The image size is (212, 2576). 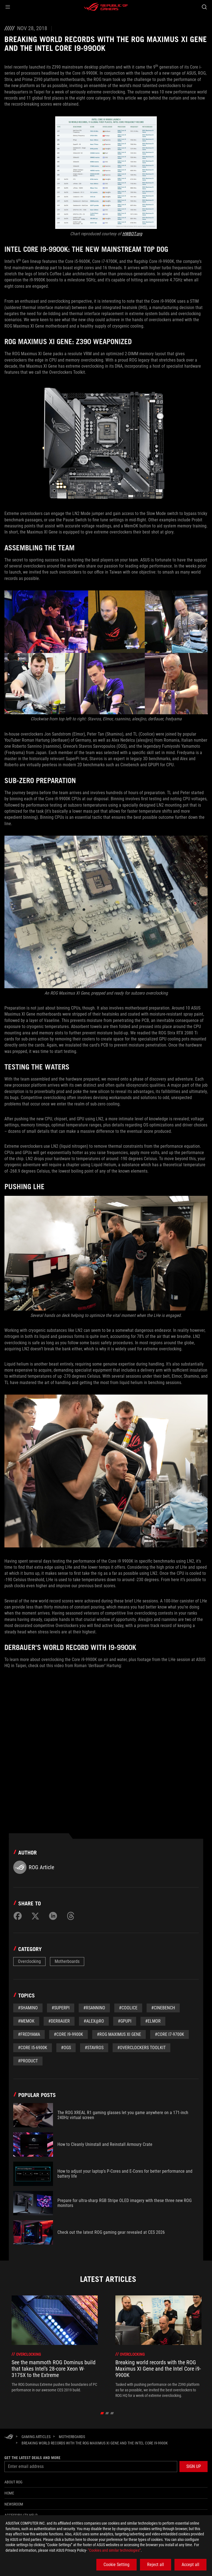 What do you see at coordinates (28, 2007) in the screenshot?
I see `#Shamino` at bounding box center [28, 2007].